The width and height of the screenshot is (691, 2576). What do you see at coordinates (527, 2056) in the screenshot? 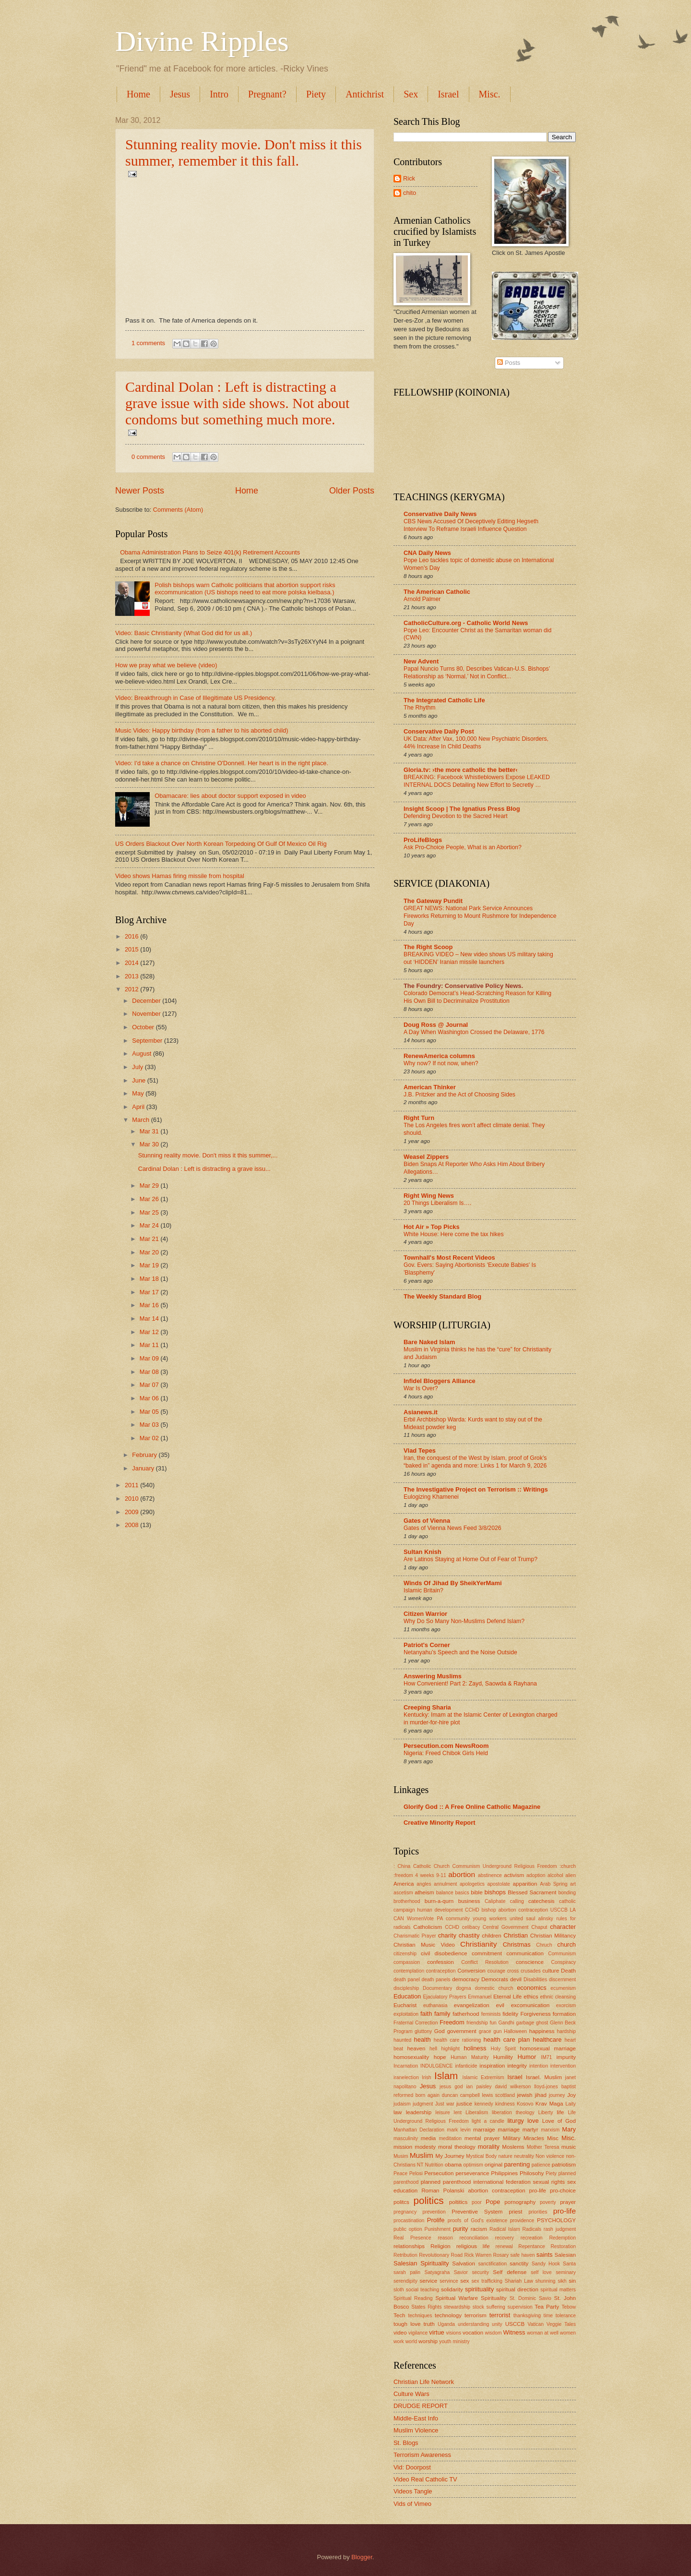
I see `Humor` at bounding box center [527, 2056].